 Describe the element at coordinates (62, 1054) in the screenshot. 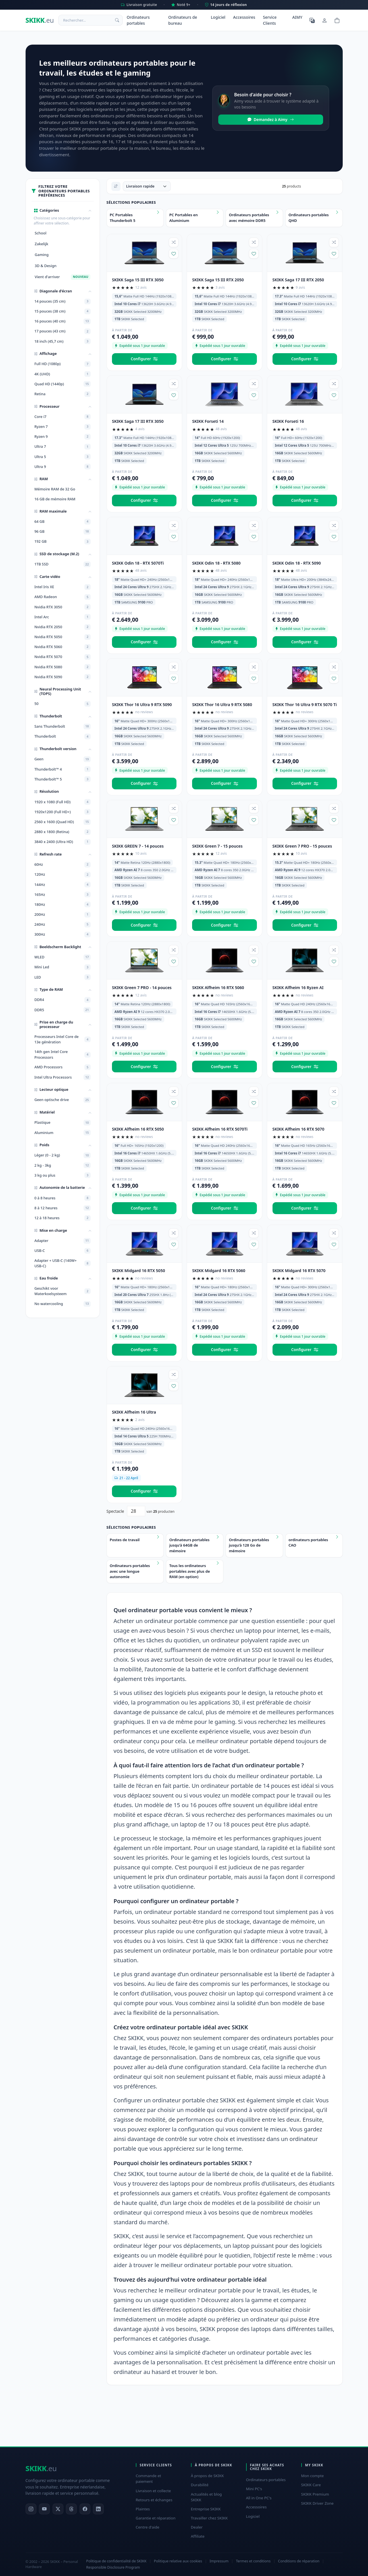

I see `14th gen Intel Core Processors` at that location.